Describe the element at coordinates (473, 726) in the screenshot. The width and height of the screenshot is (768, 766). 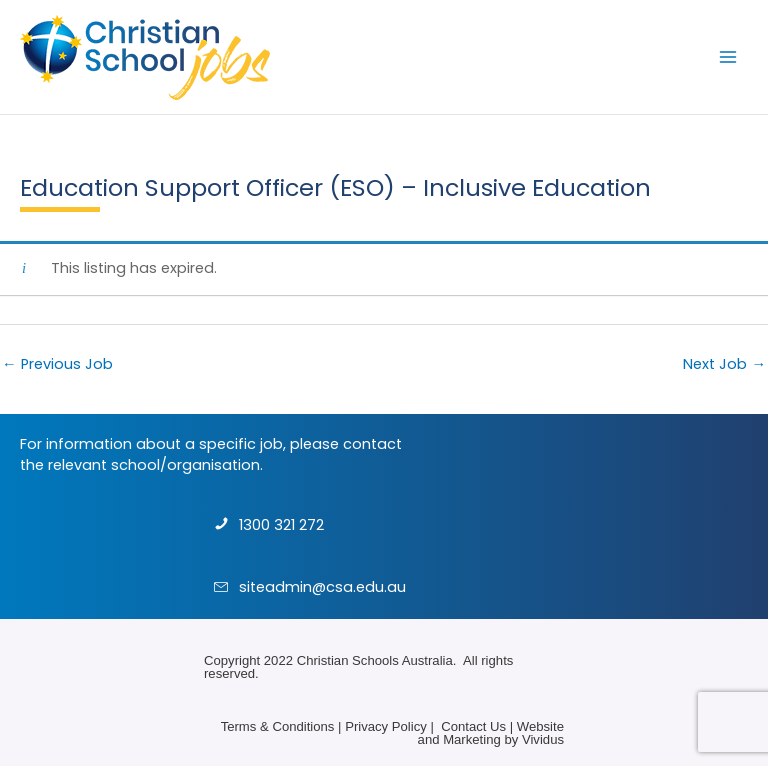
I see `Contact Us` at that location.